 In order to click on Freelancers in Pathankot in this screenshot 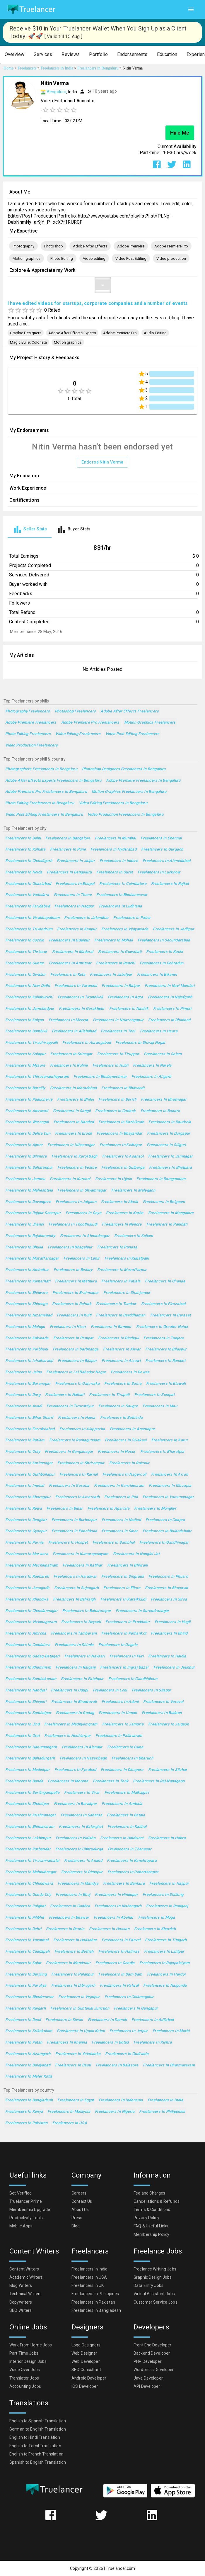, I will do `click(123, 1633)`.